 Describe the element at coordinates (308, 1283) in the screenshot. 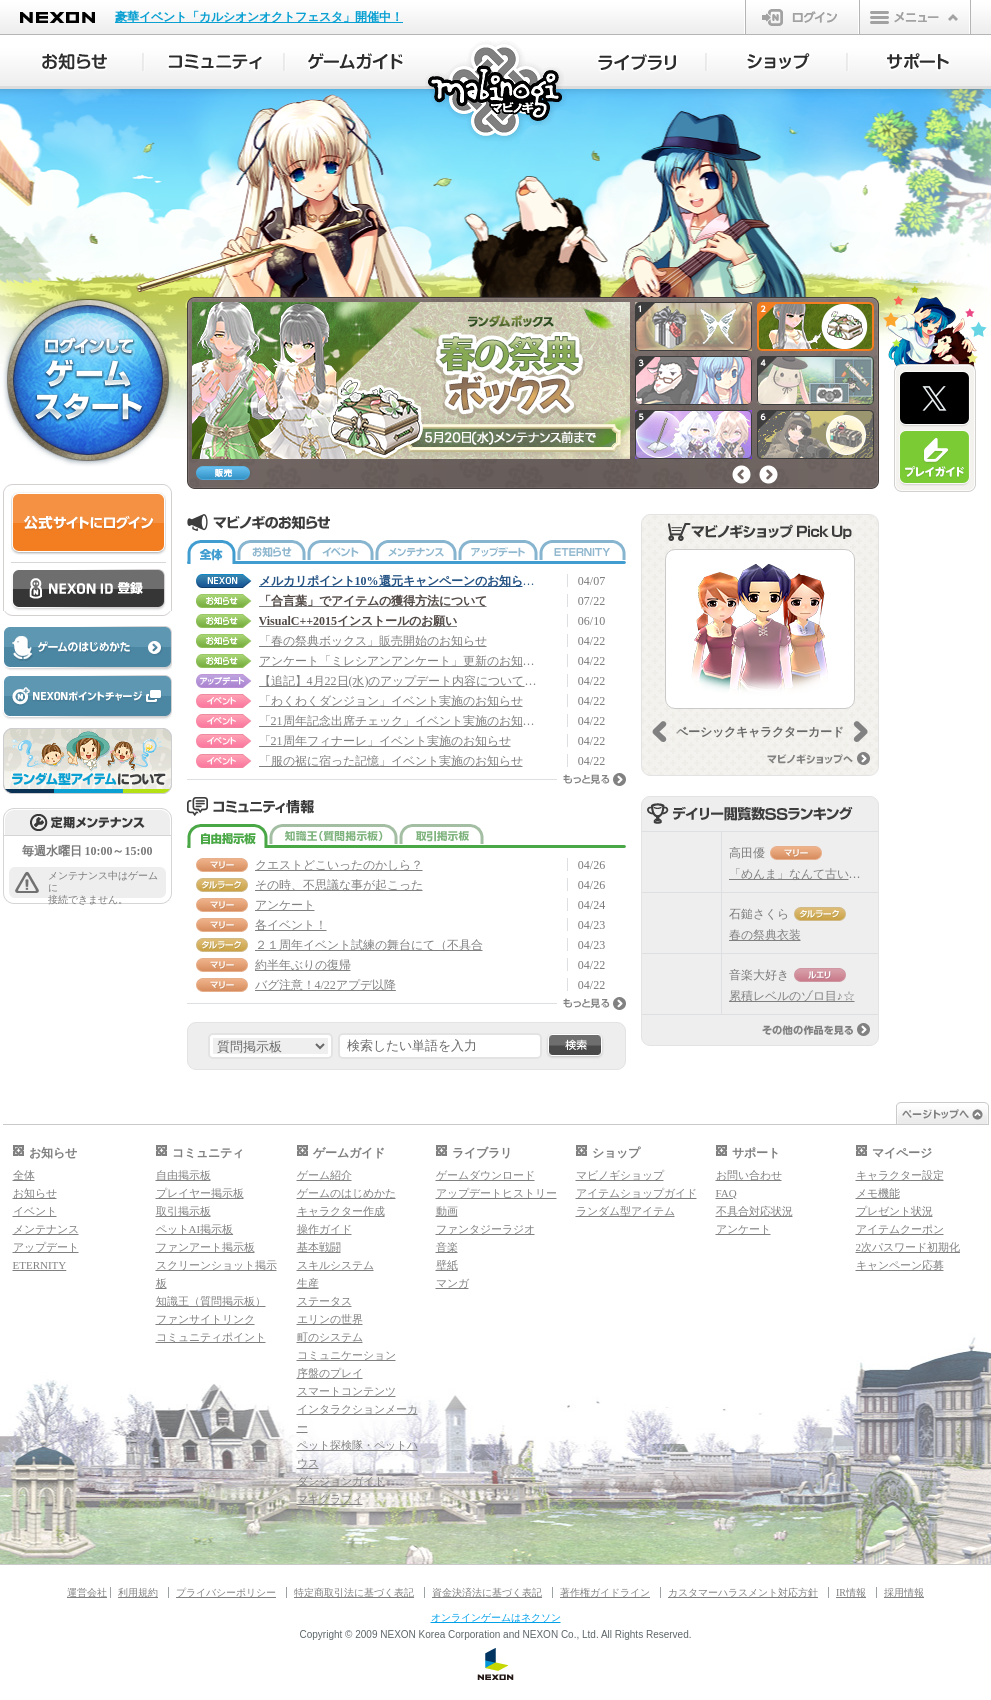

I see `生産` at that location.